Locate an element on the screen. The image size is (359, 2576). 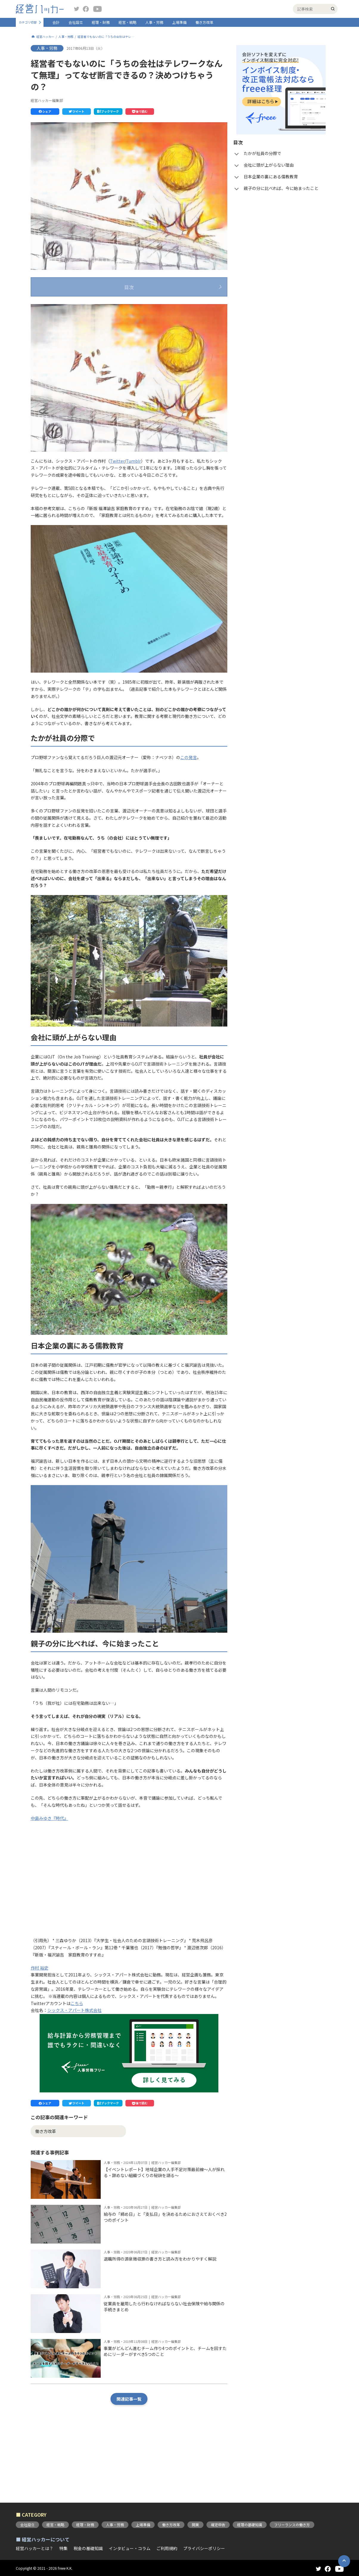
シックス・アパート株式会社 is located at coordinates (74, 2066).